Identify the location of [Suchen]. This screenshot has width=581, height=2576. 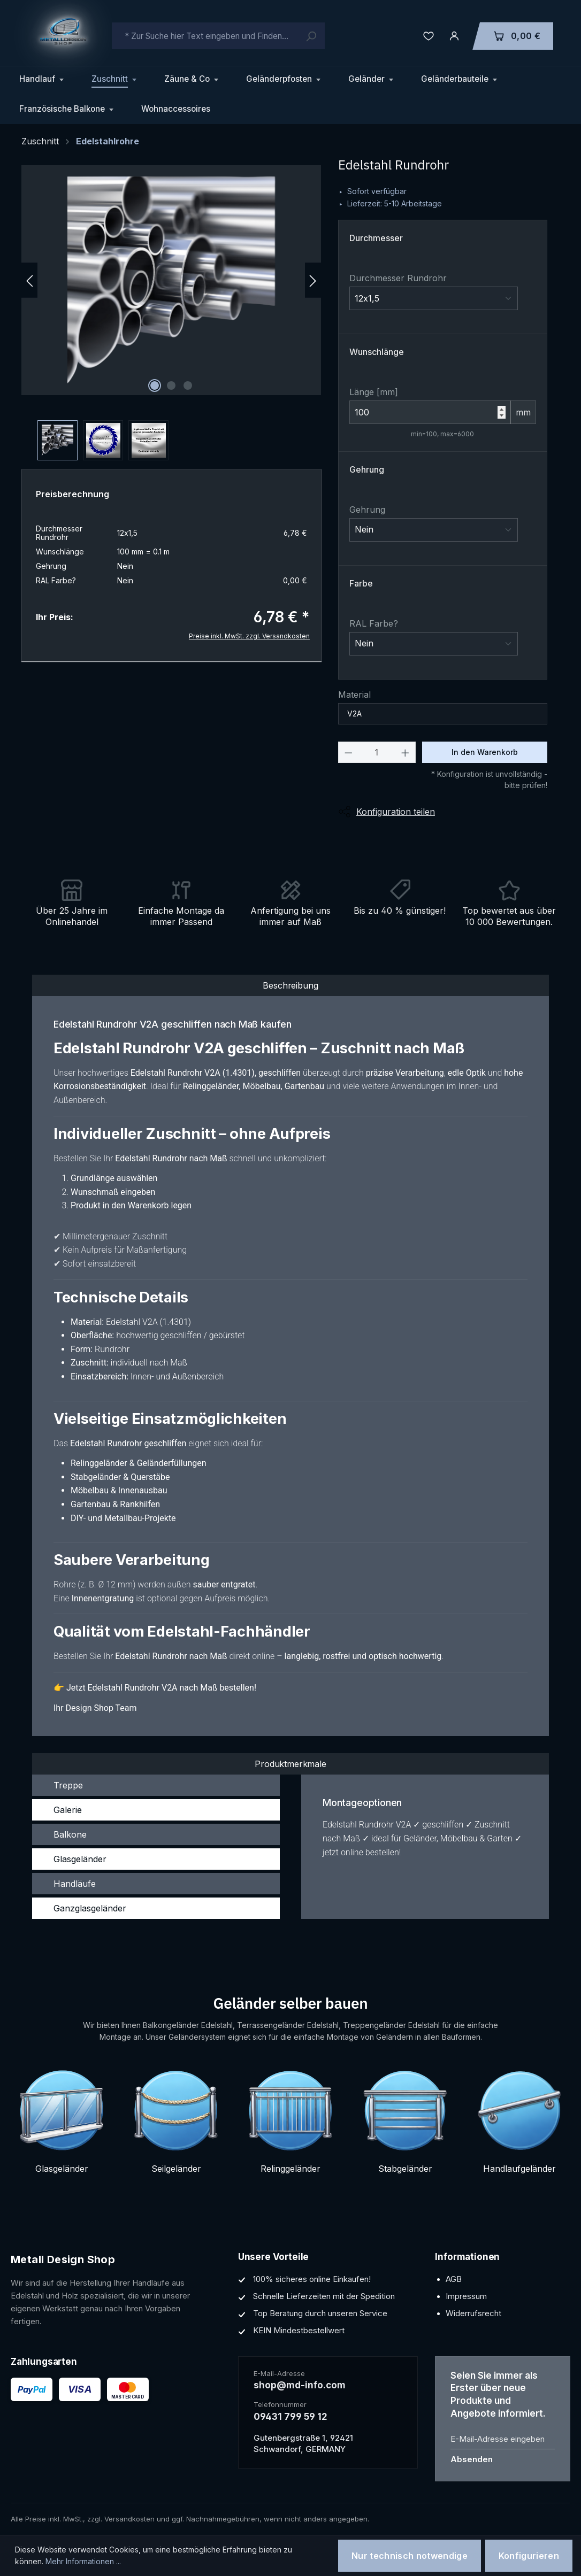
(310, 36).